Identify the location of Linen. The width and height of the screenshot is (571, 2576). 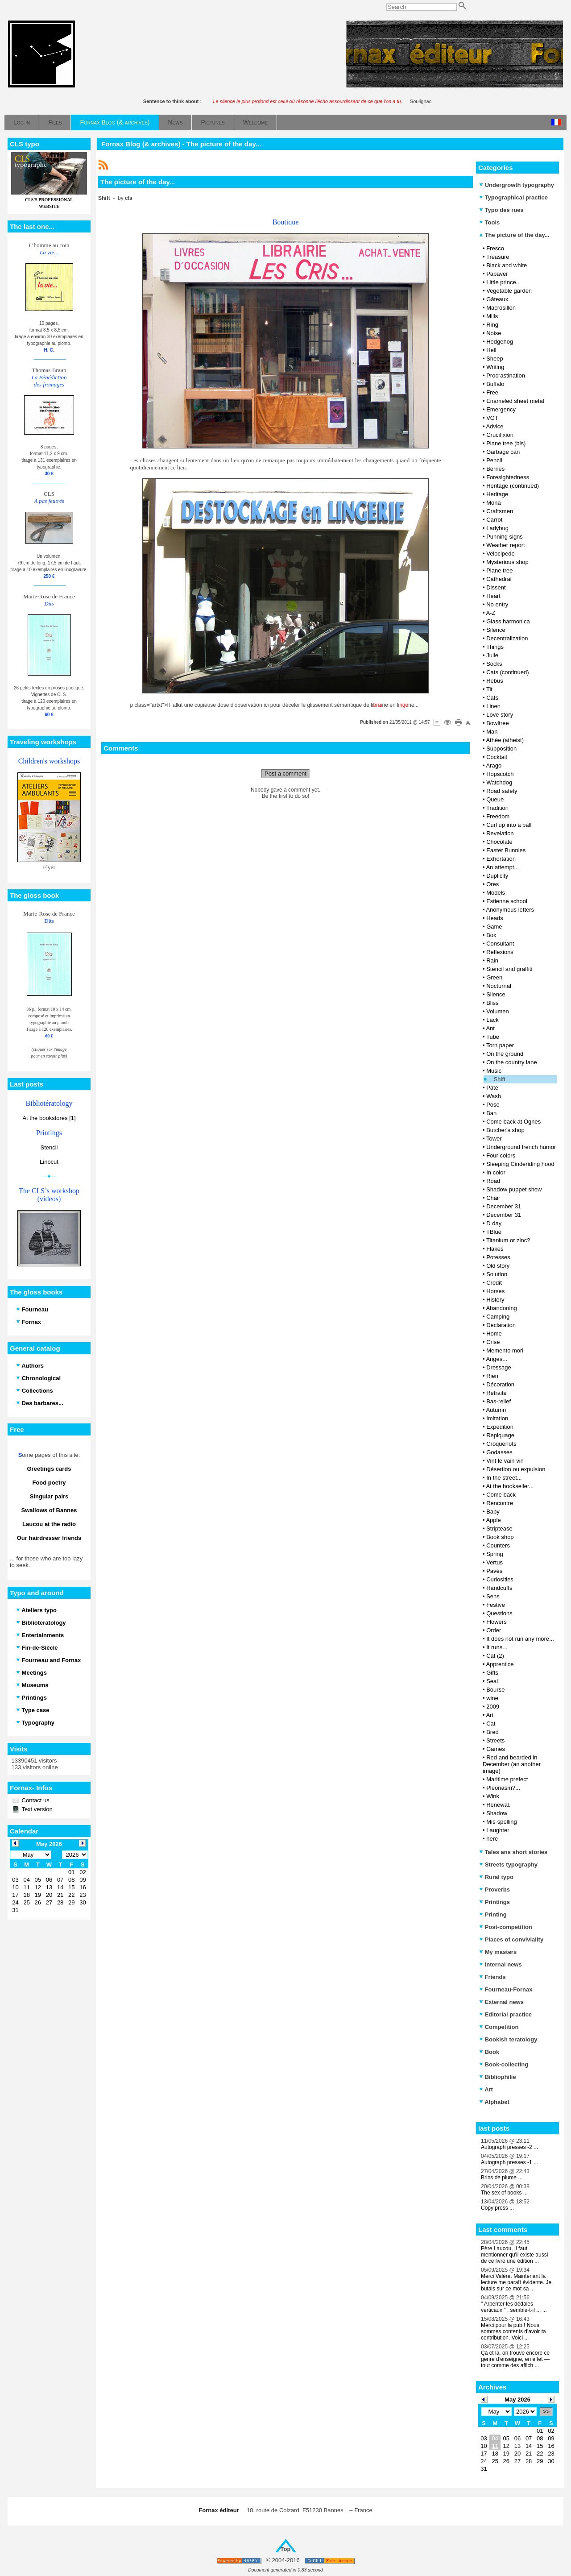
(493, 706).